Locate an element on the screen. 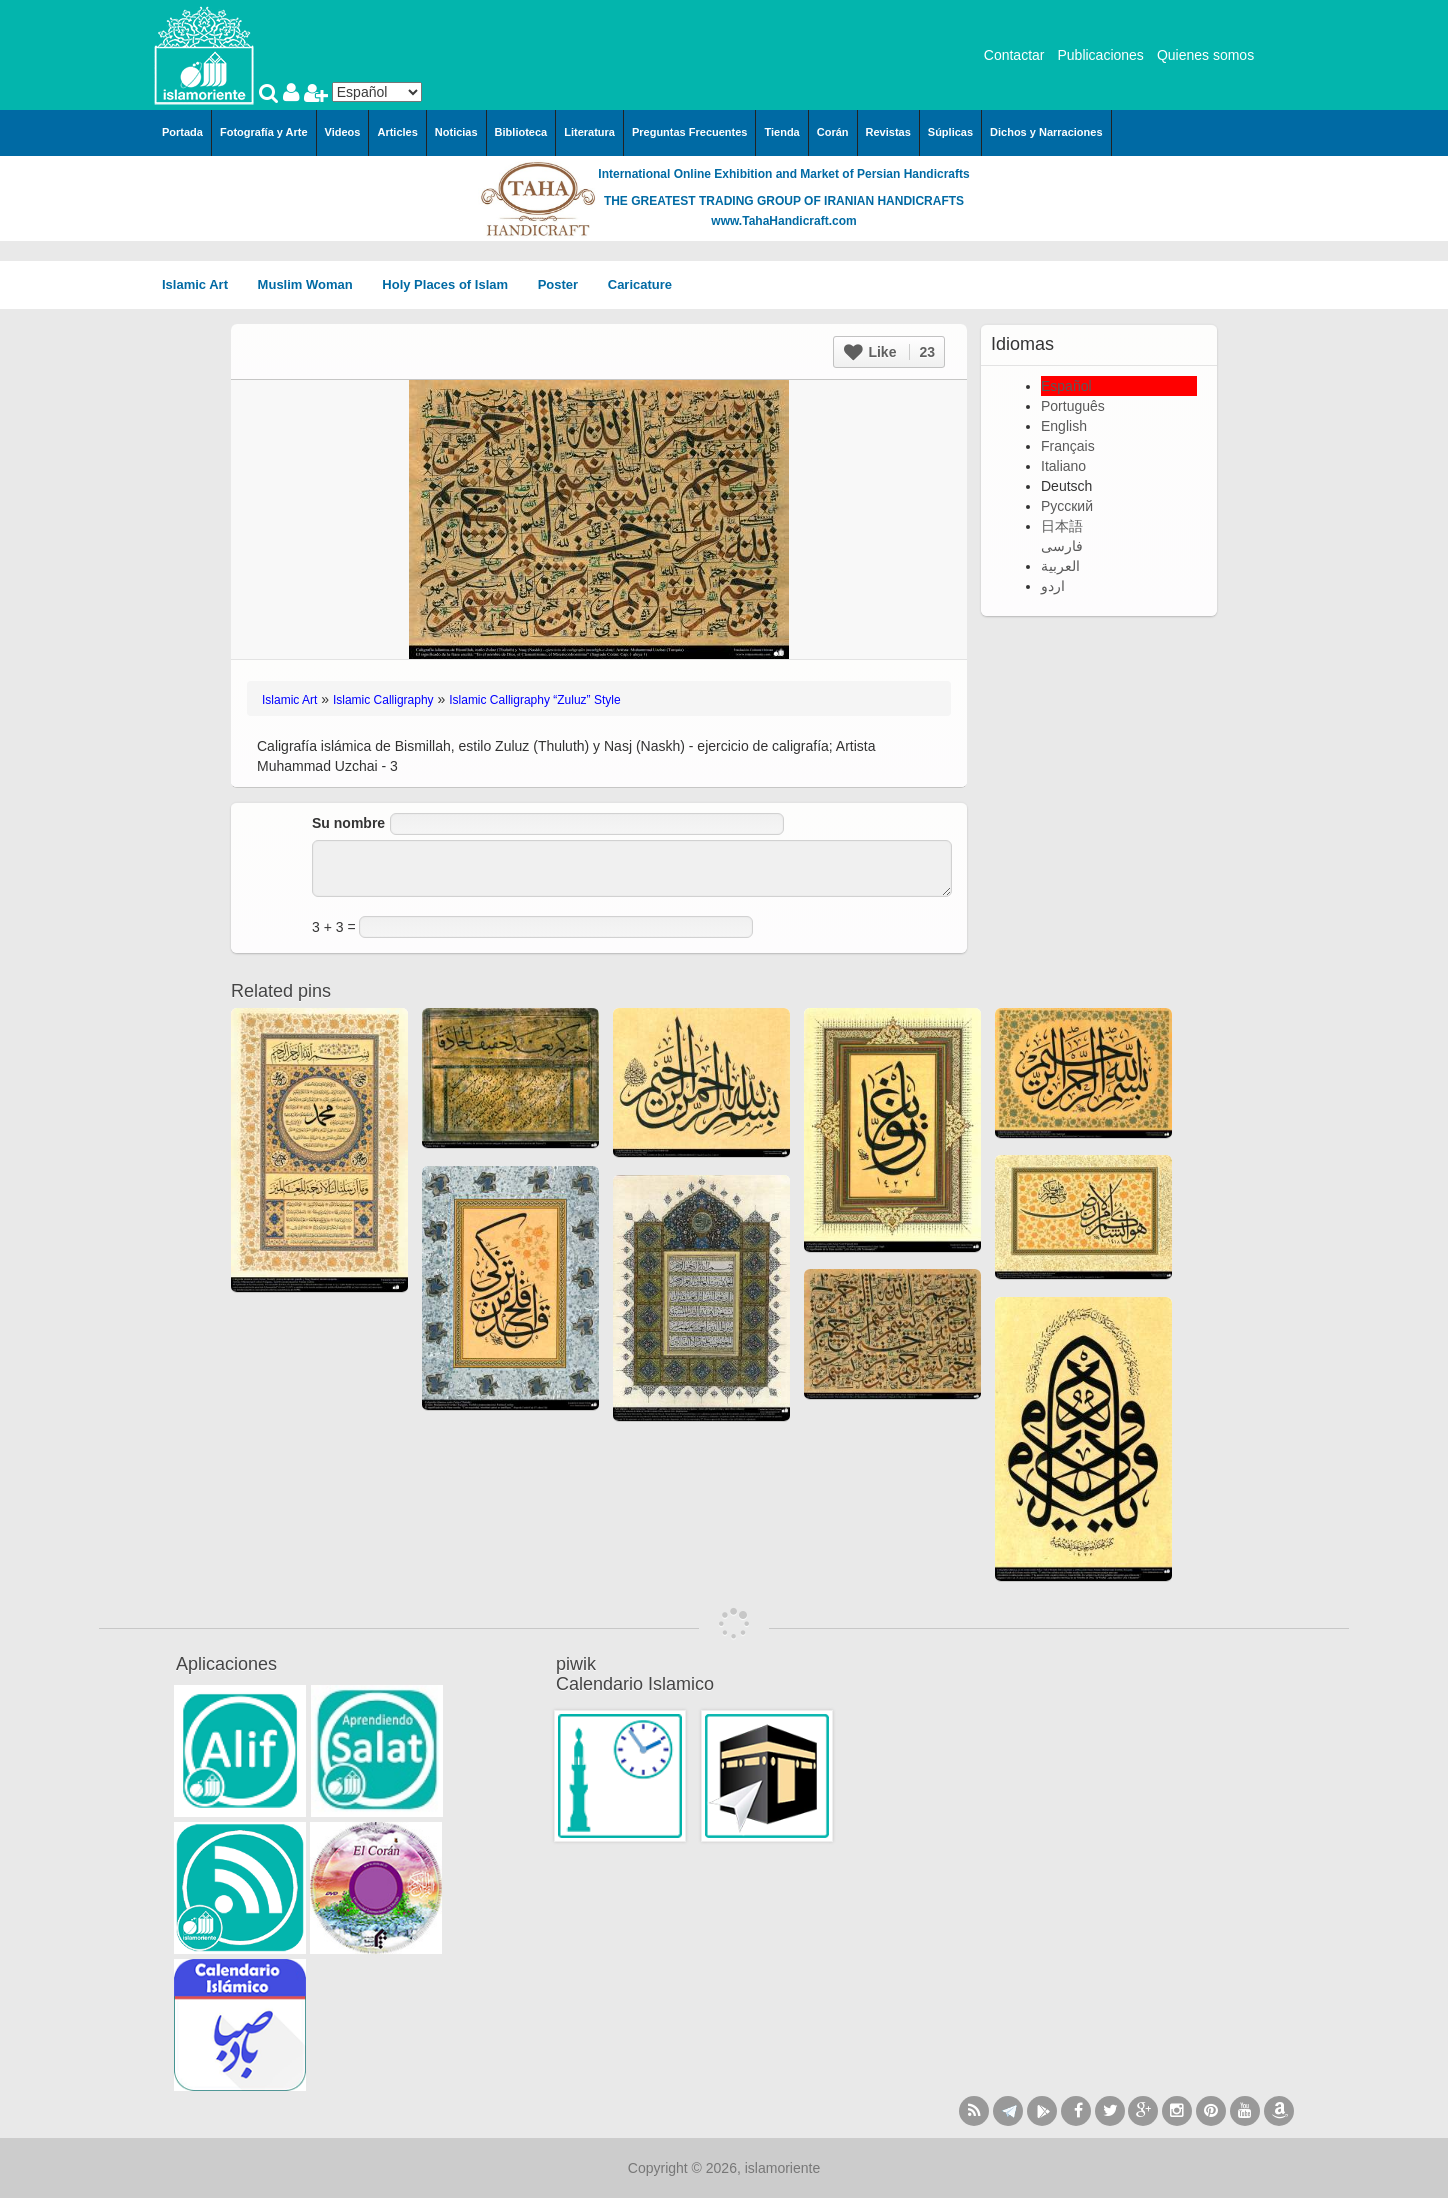 The image size is (1448, 2198). Dichos y Narraciones is located at coordinates (1046, 132).